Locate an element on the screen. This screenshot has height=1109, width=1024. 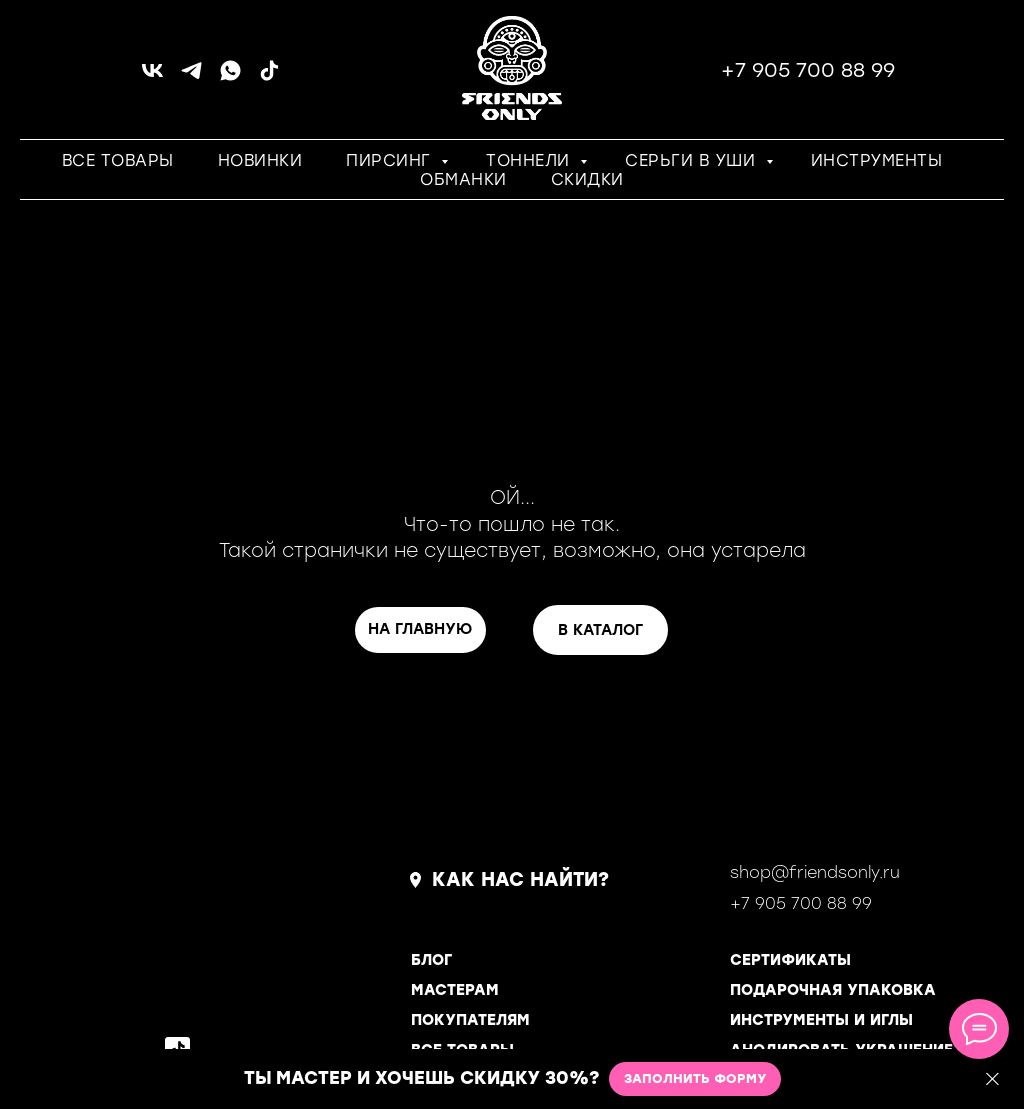
СКИДКИ is located at coordinates (587, 179).